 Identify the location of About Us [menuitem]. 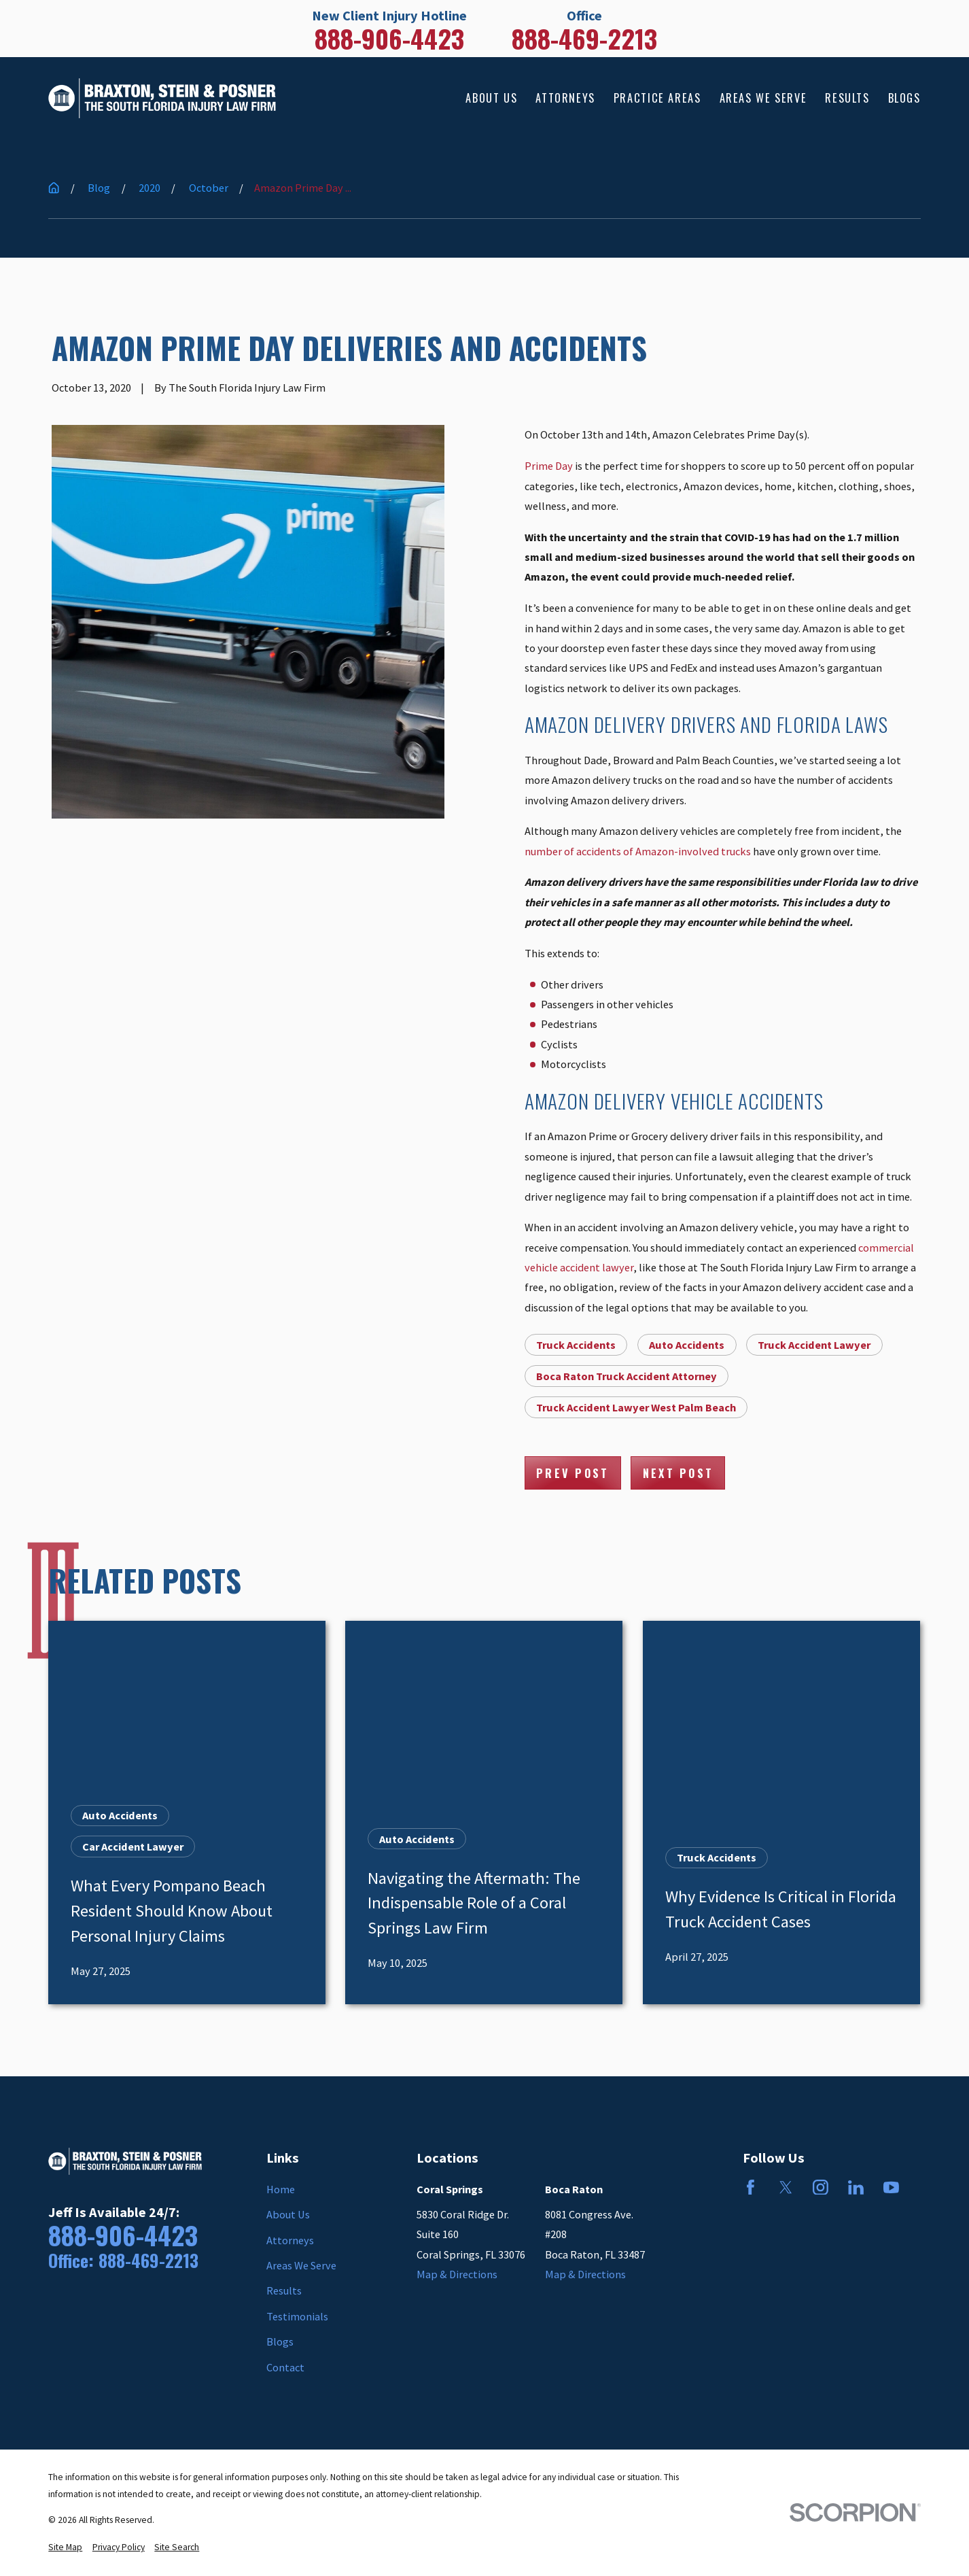
(491, 98).